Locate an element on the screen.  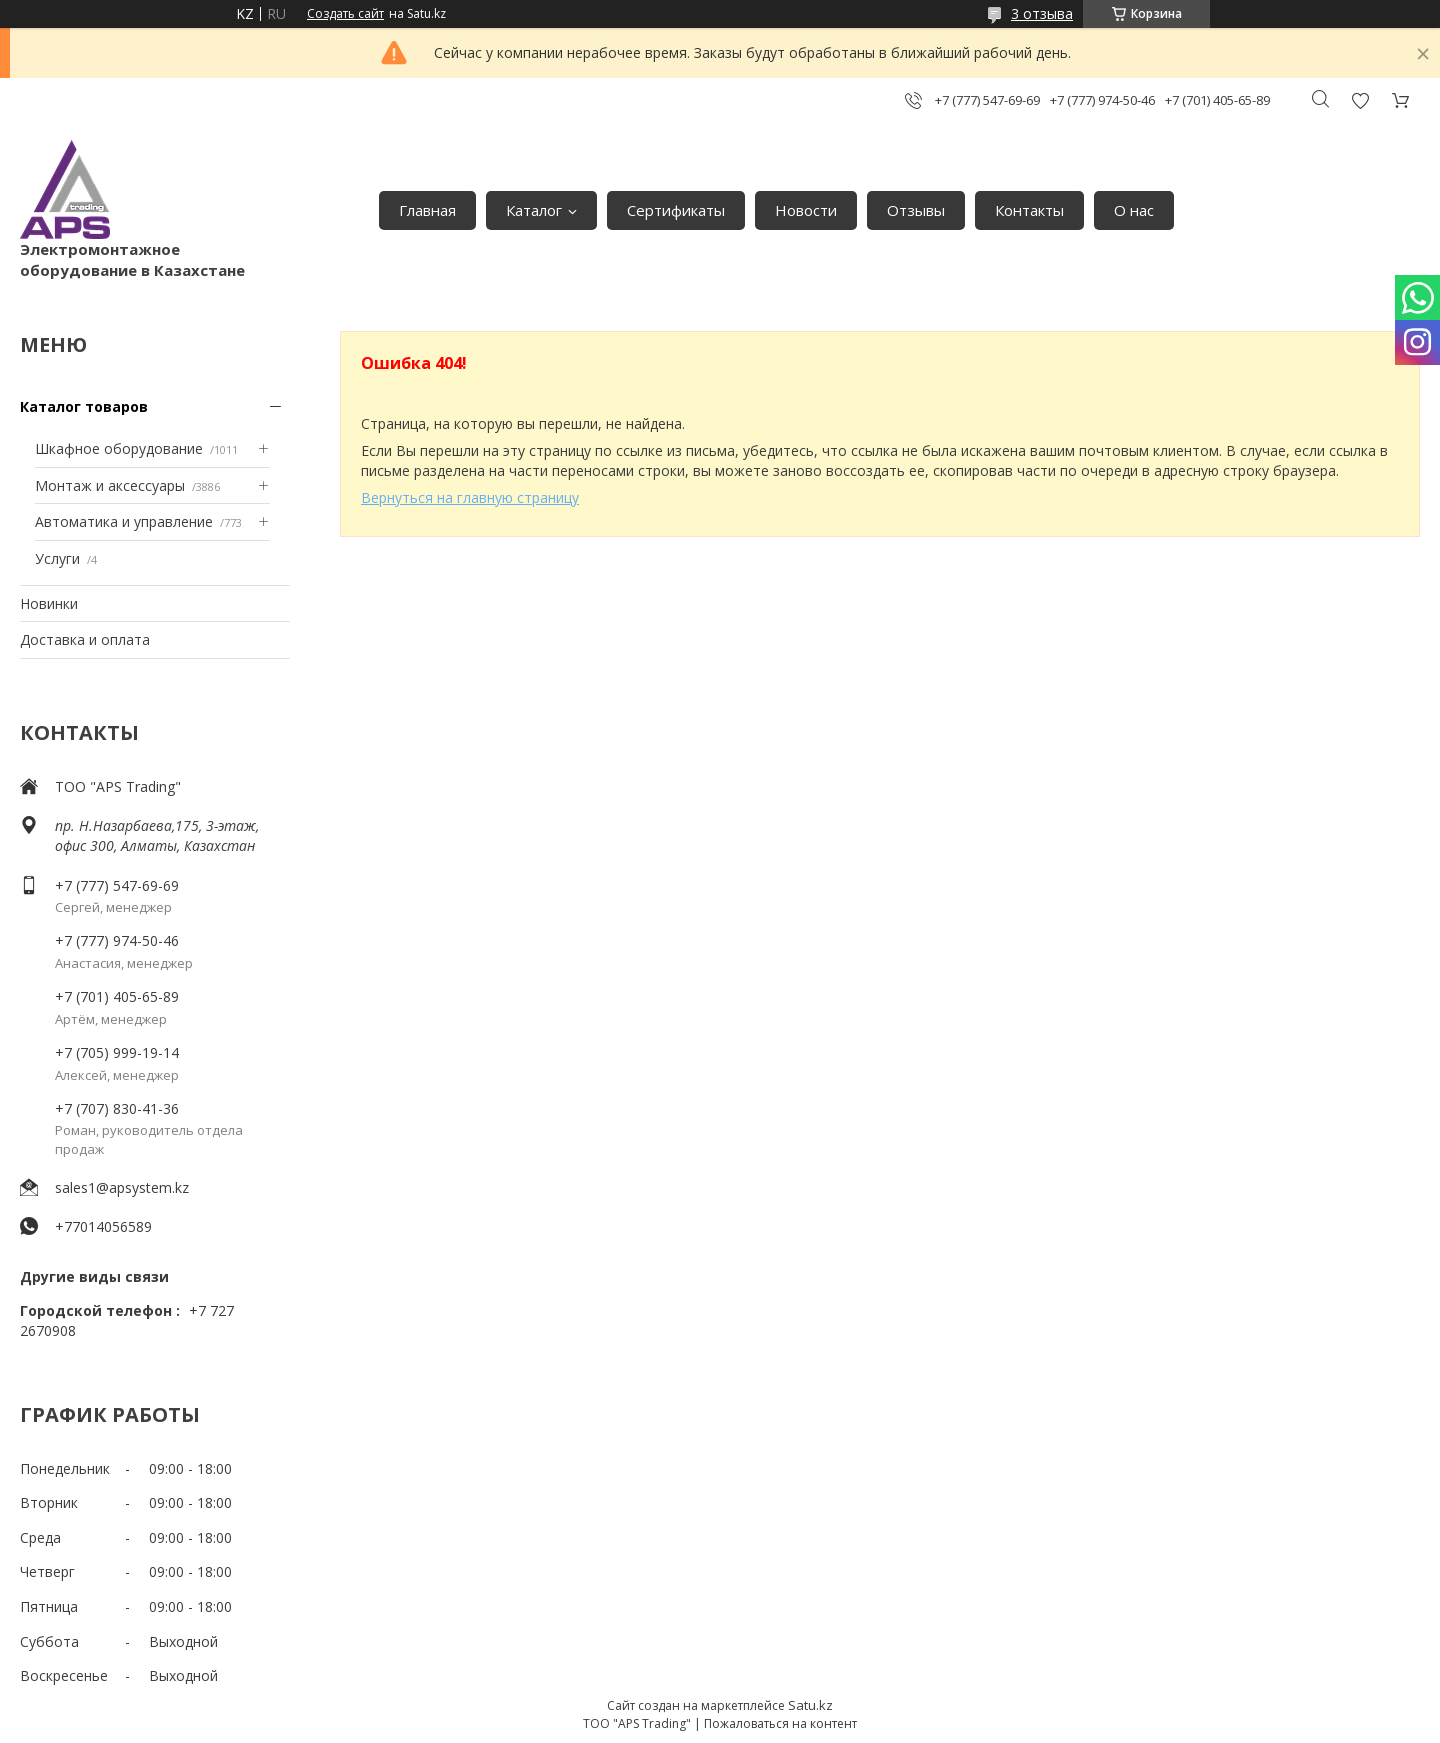
3 отзыва is located at coordinates (1042, 13).